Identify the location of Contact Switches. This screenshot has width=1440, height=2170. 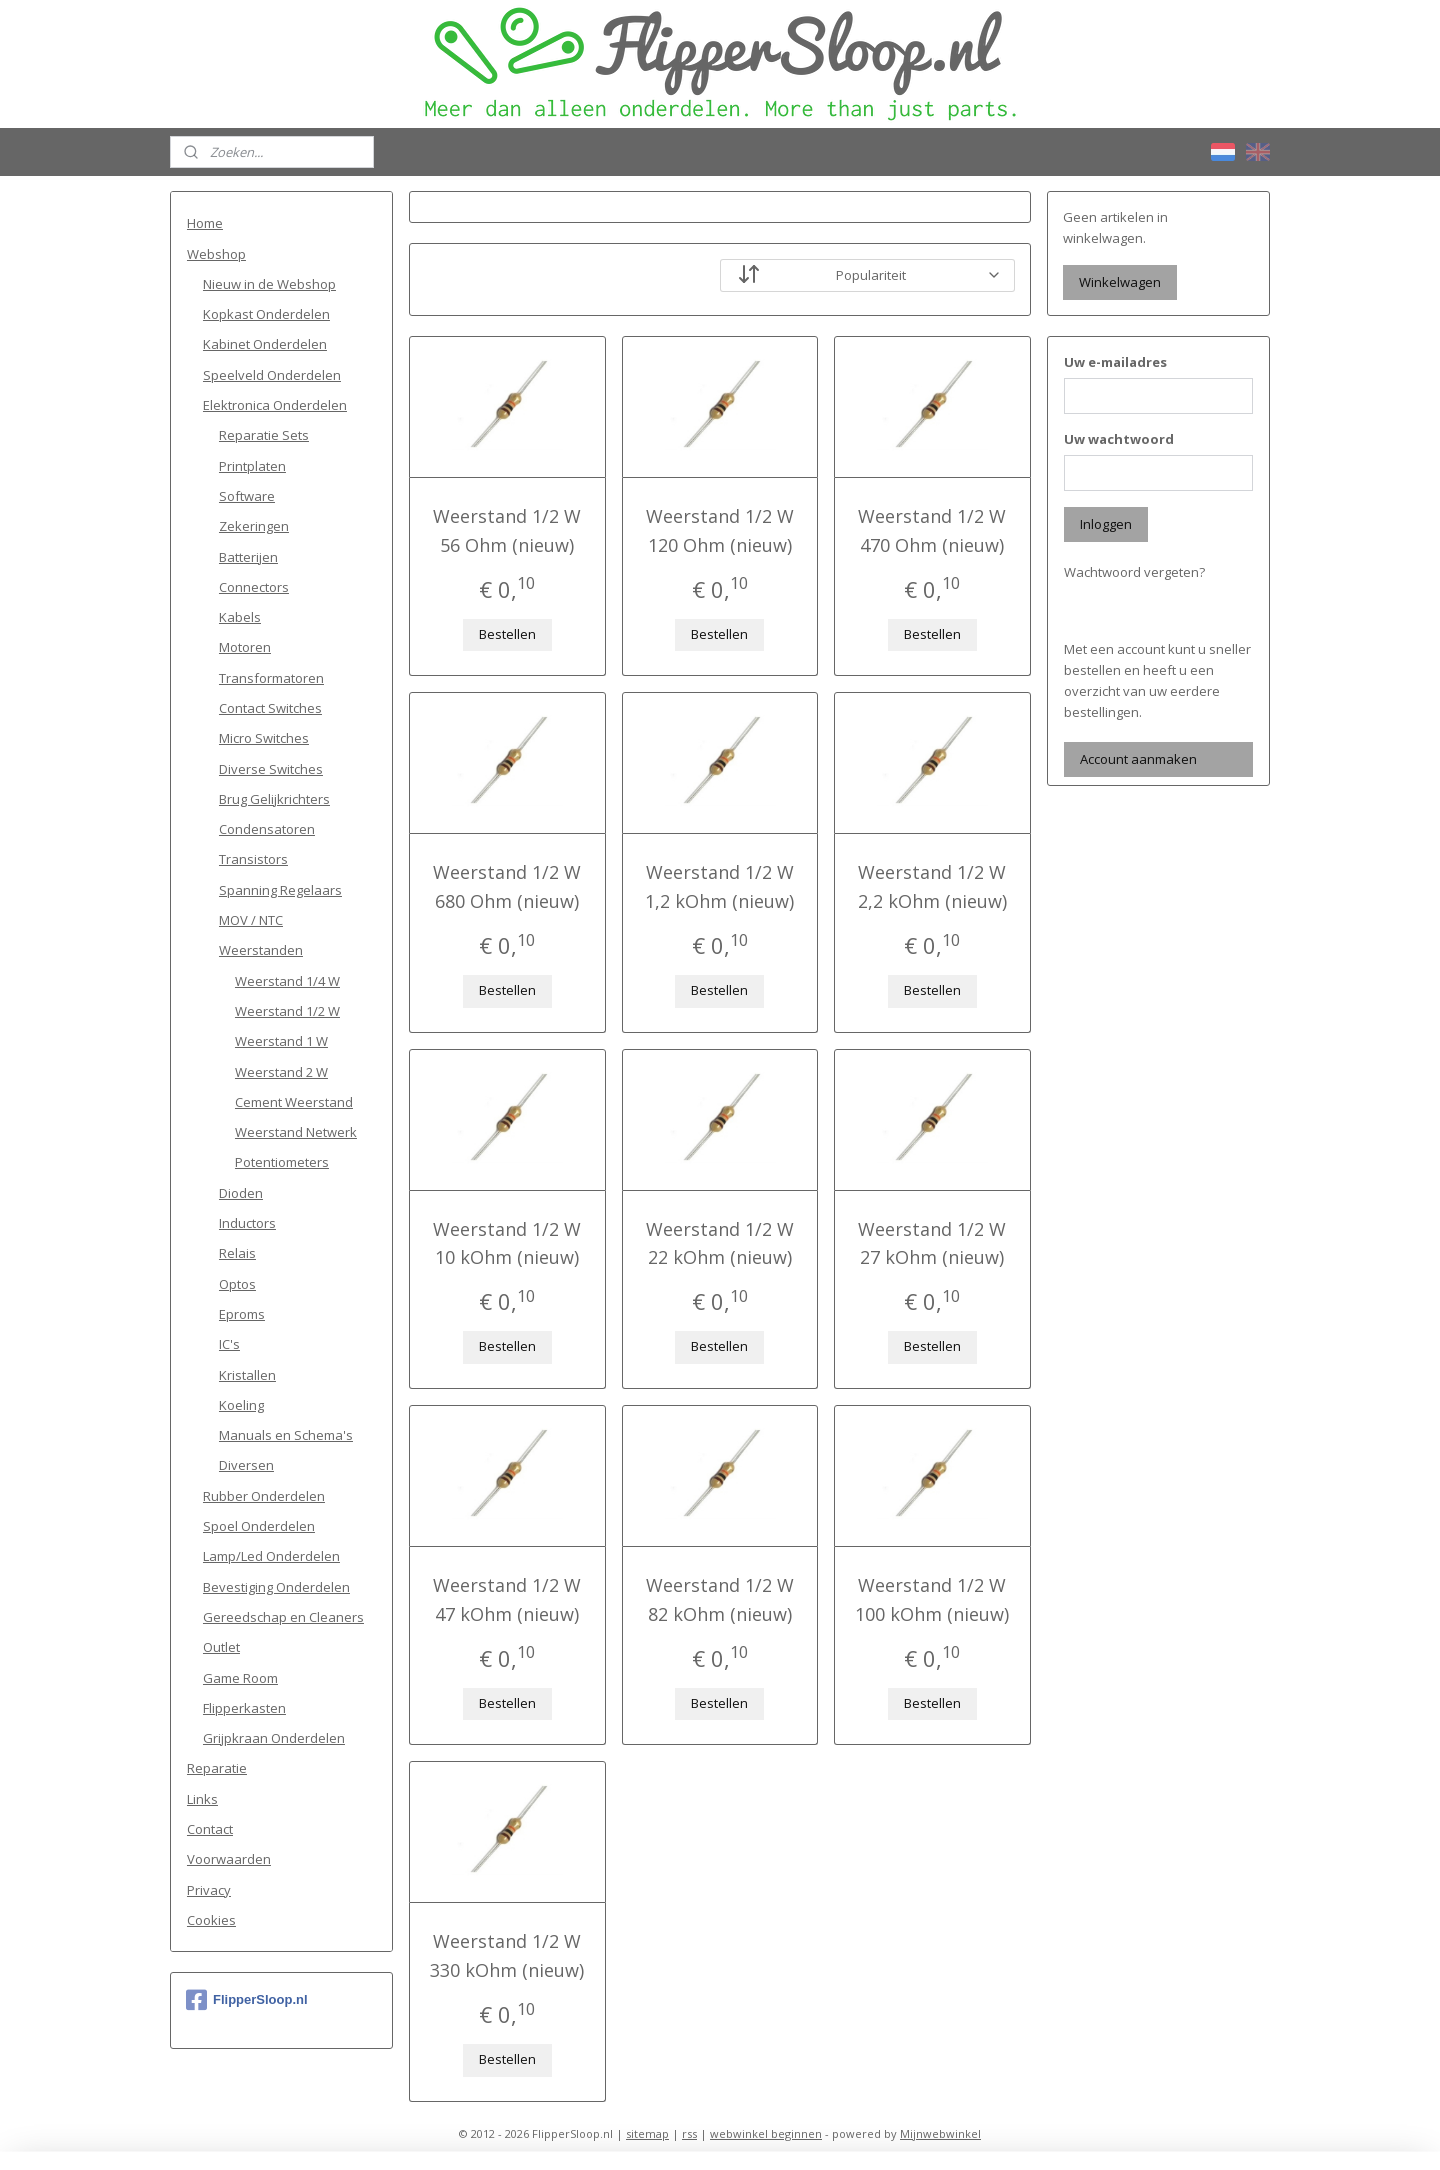
(270, 708).